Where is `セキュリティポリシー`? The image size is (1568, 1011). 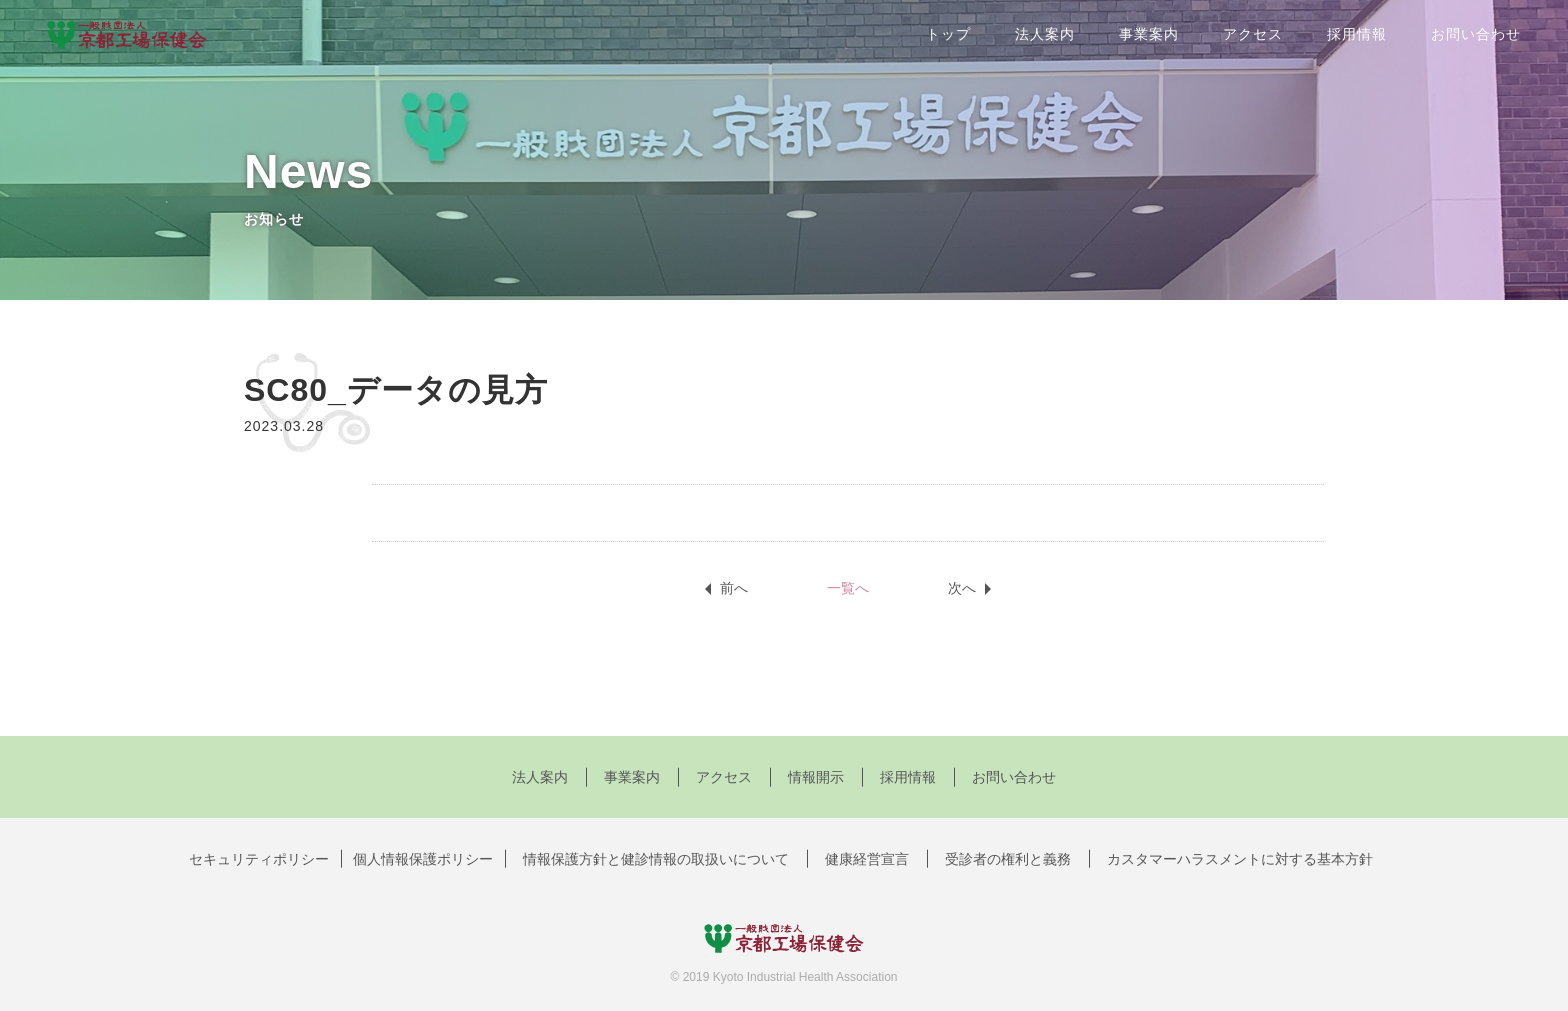 セキュリティポリシー is located at coordinates (259, 859).